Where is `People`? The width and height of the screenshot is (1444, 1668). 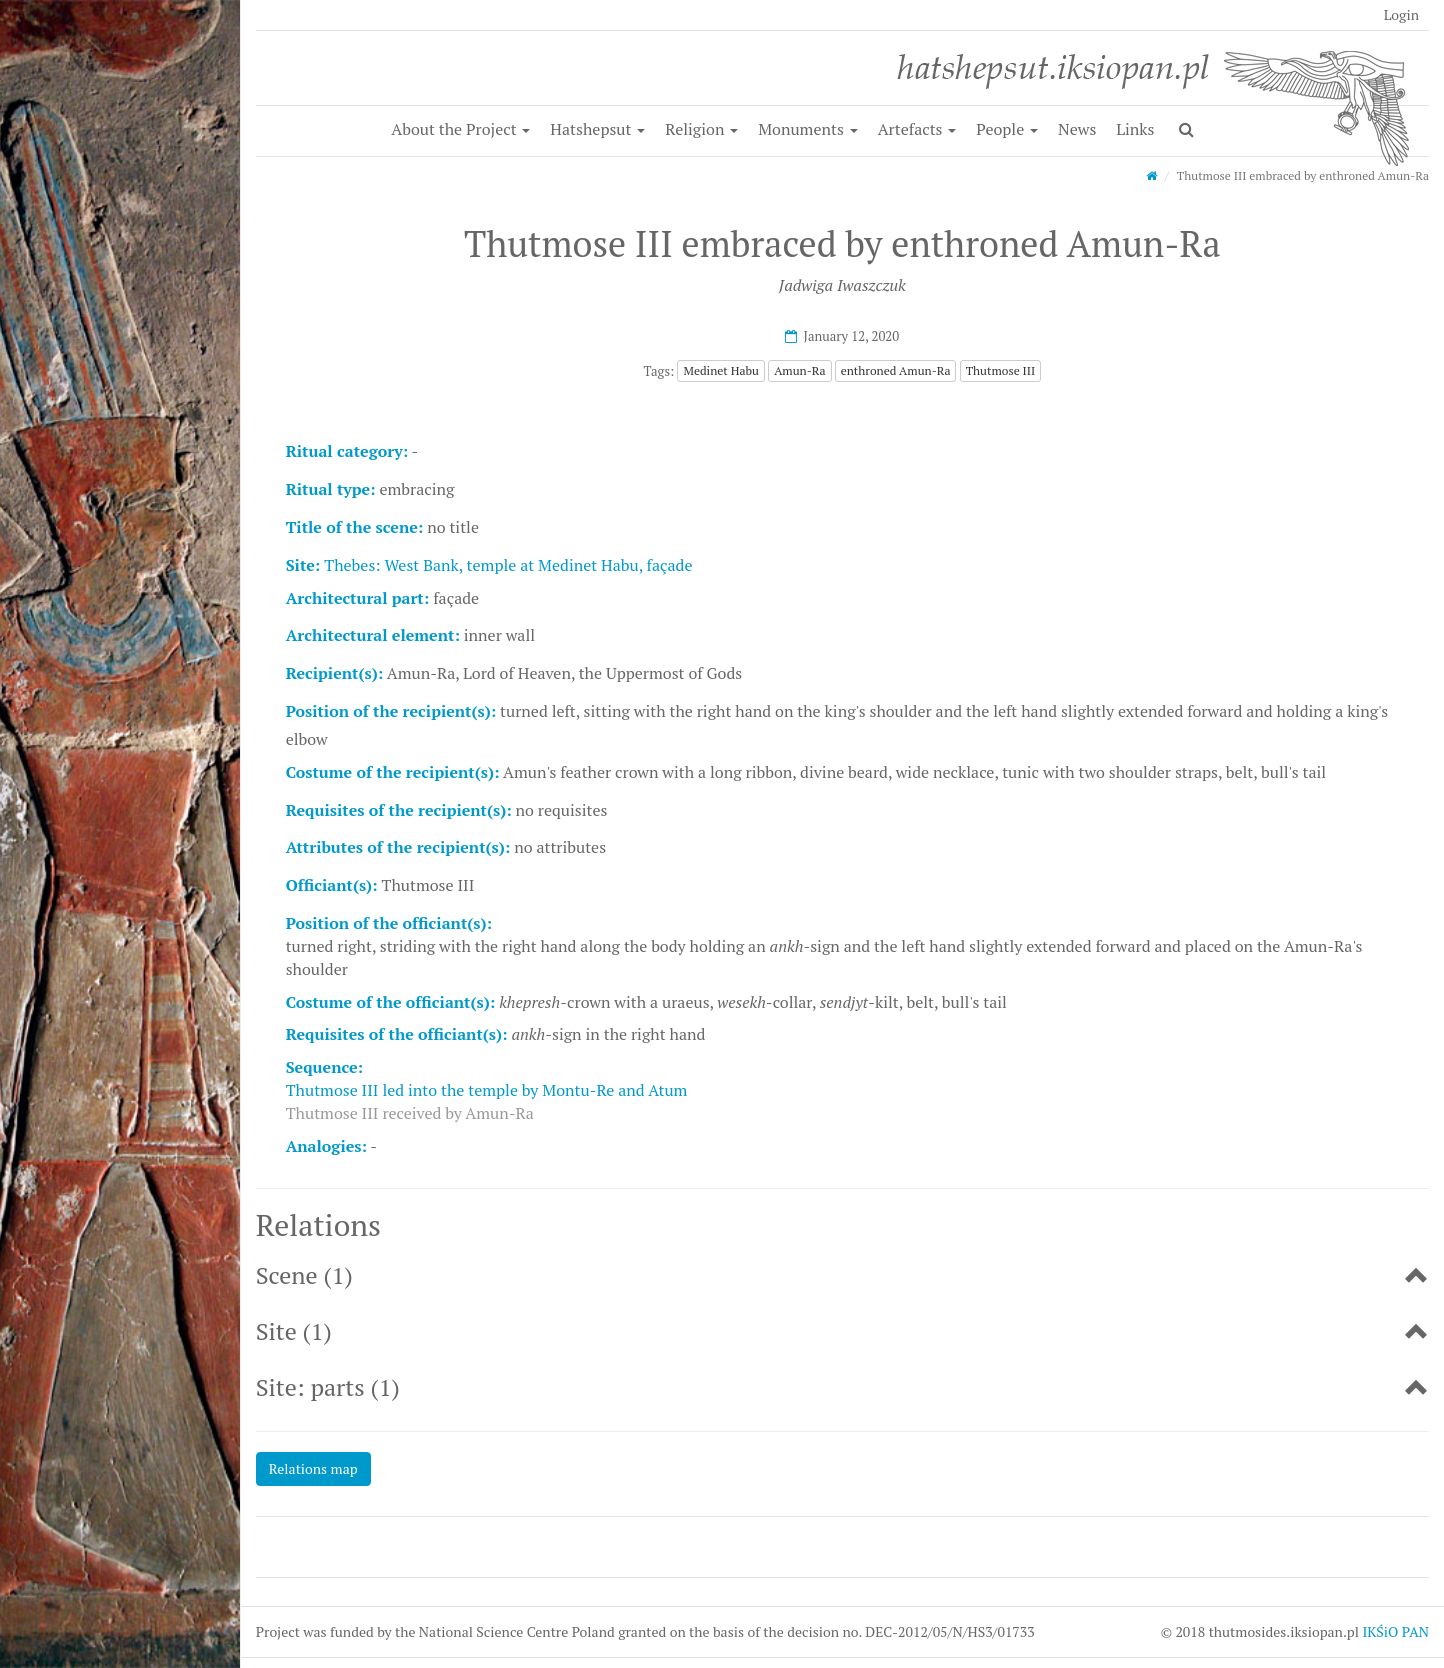 People is located at coordinates (1007, 129).